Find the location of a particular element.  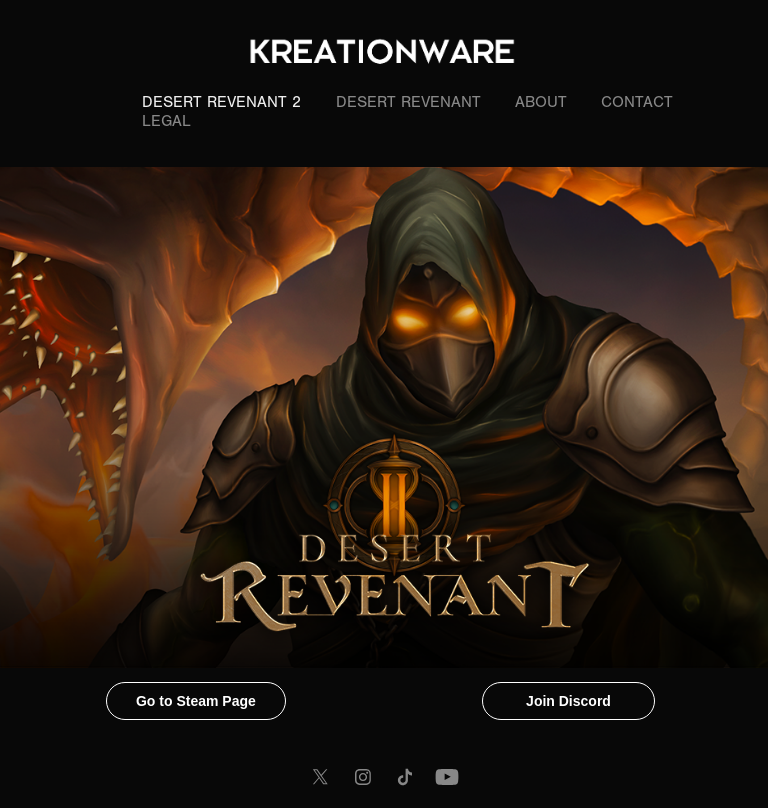

Join Discord is located at coordinates (568, 701).